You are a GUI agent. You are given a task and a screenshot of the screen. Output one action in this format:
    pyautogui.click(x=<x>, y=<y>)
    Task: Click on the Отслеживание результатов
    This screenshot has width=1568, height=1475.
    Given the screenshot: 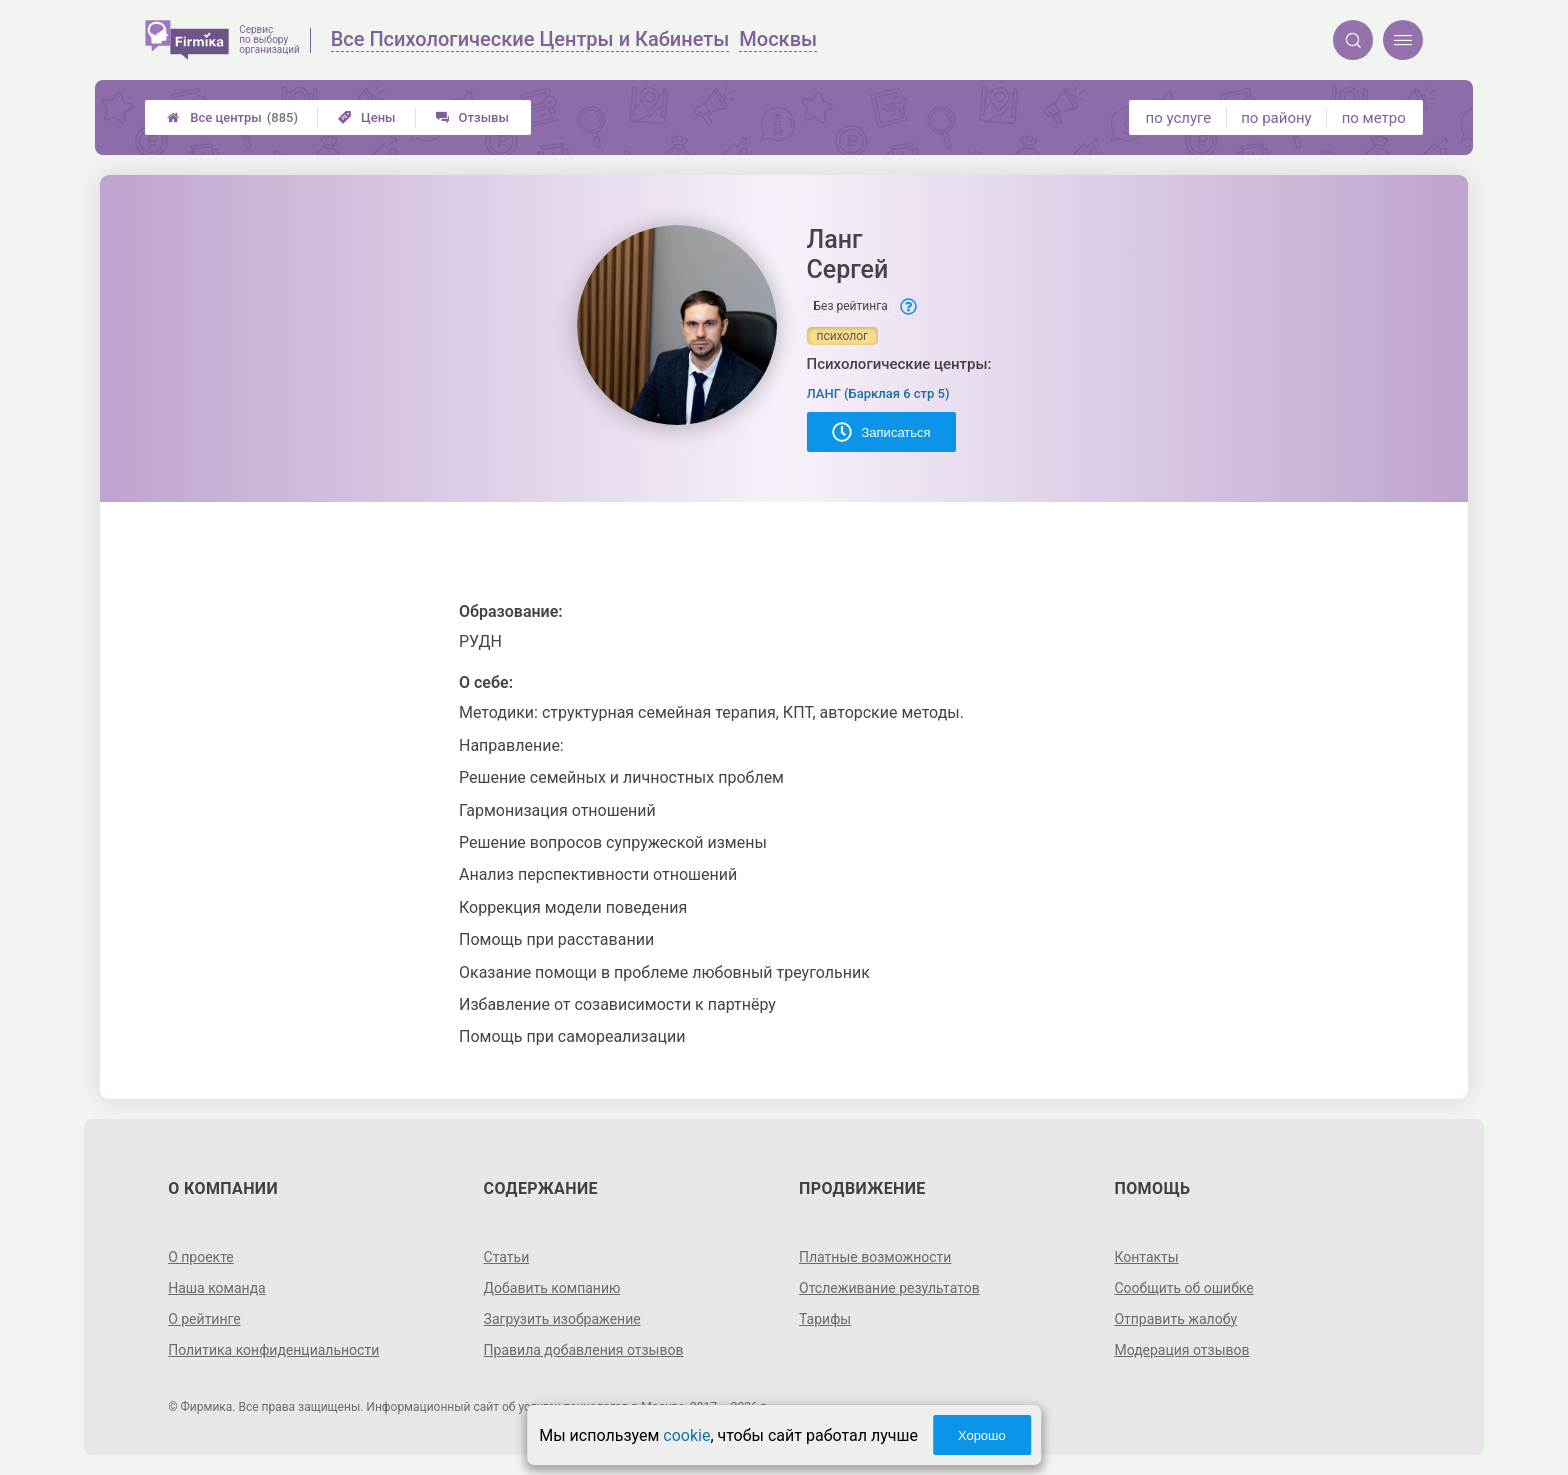 What is the action you would take?
    pyautogui.click(x=889, y=1288)
    